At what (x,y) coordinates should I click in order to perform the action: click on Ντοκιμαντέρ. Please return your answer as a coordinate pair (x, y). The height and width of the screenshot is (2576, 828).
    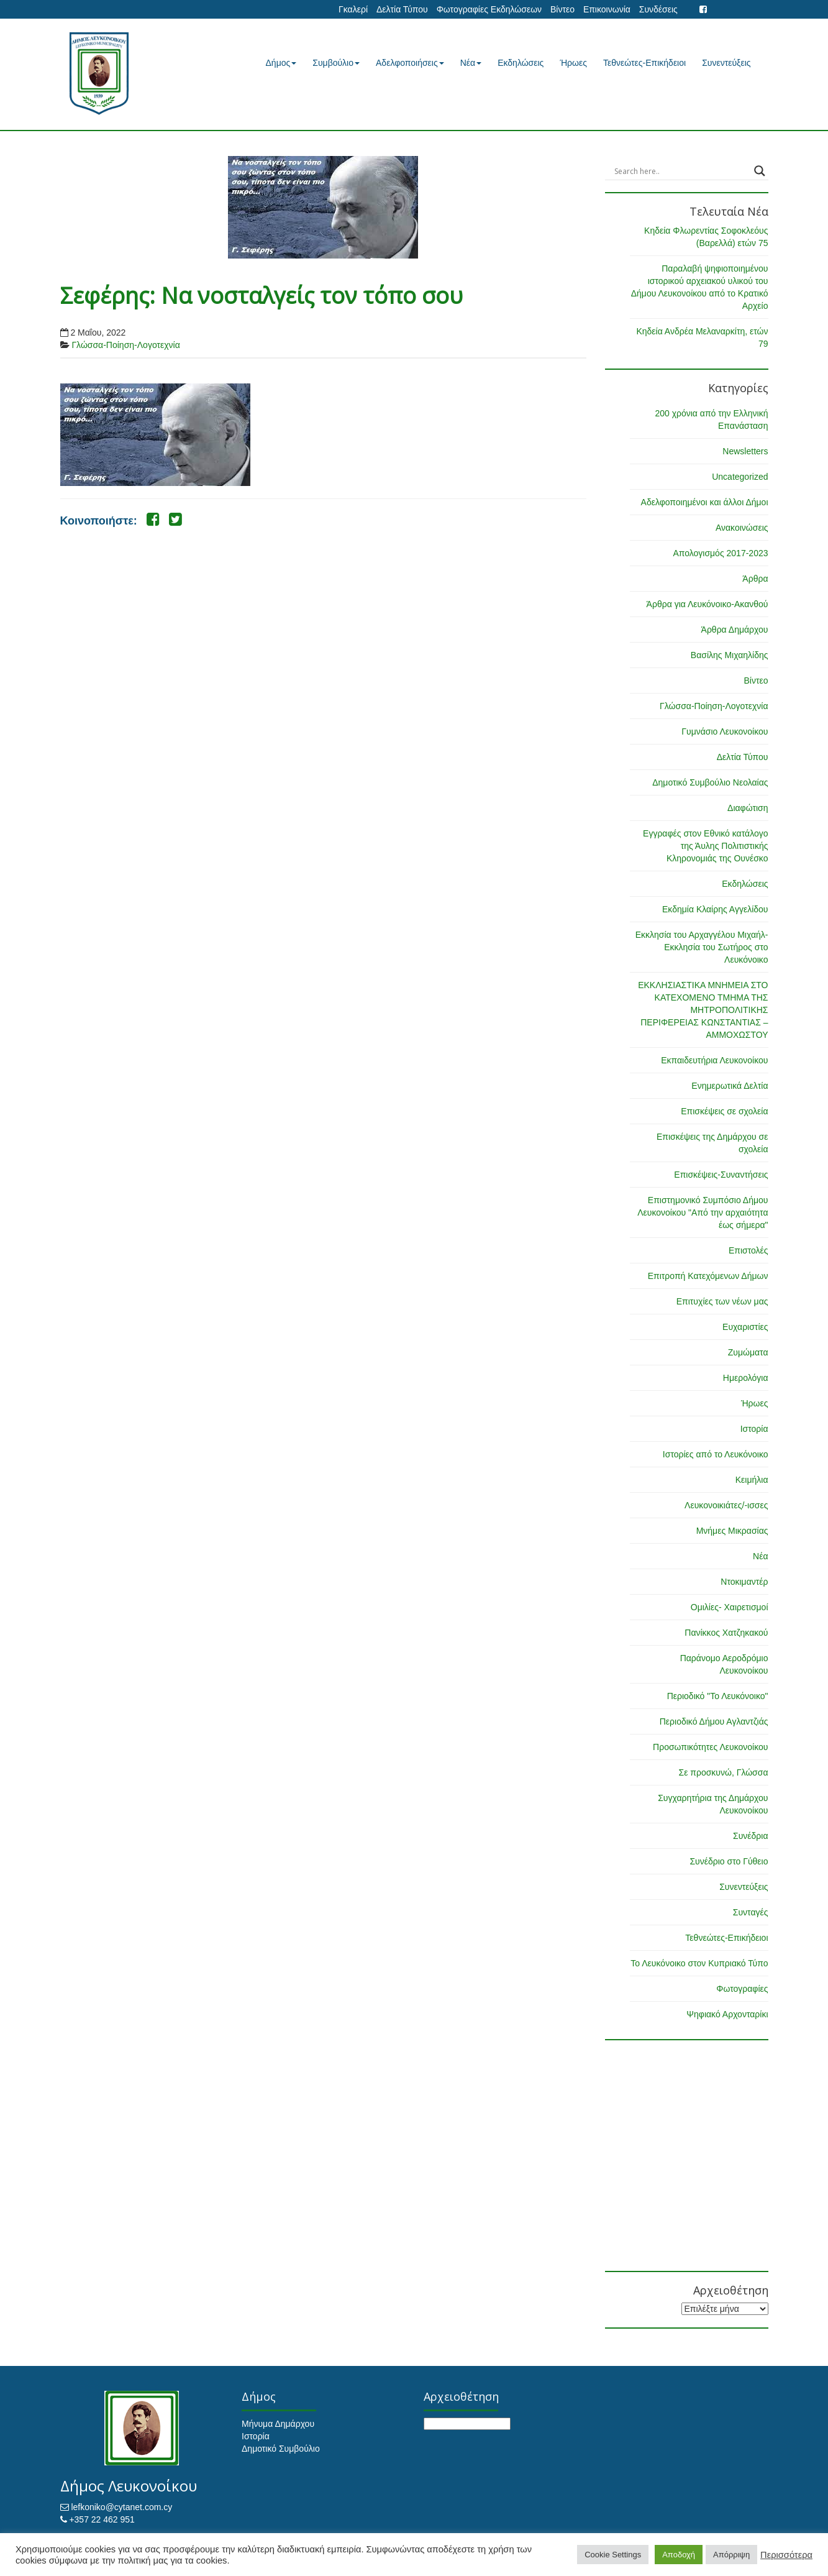
    Looking at the image, I should click on (744, 1582).